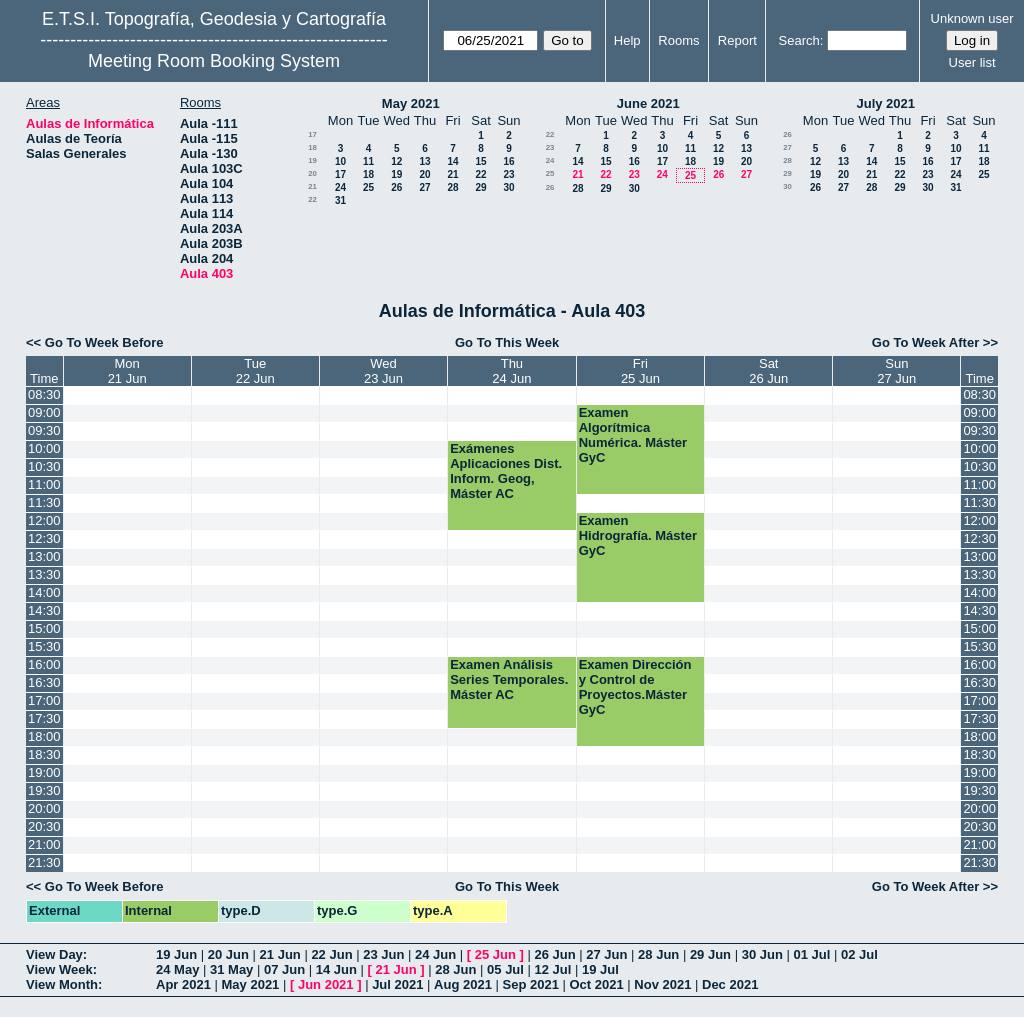 Image resolution: width=1024 pixels, height=1017 pixels. What do you see at coordinates (505, 969) in the screenshot?
I see `05 Jul` at bounding box center [505, 969].